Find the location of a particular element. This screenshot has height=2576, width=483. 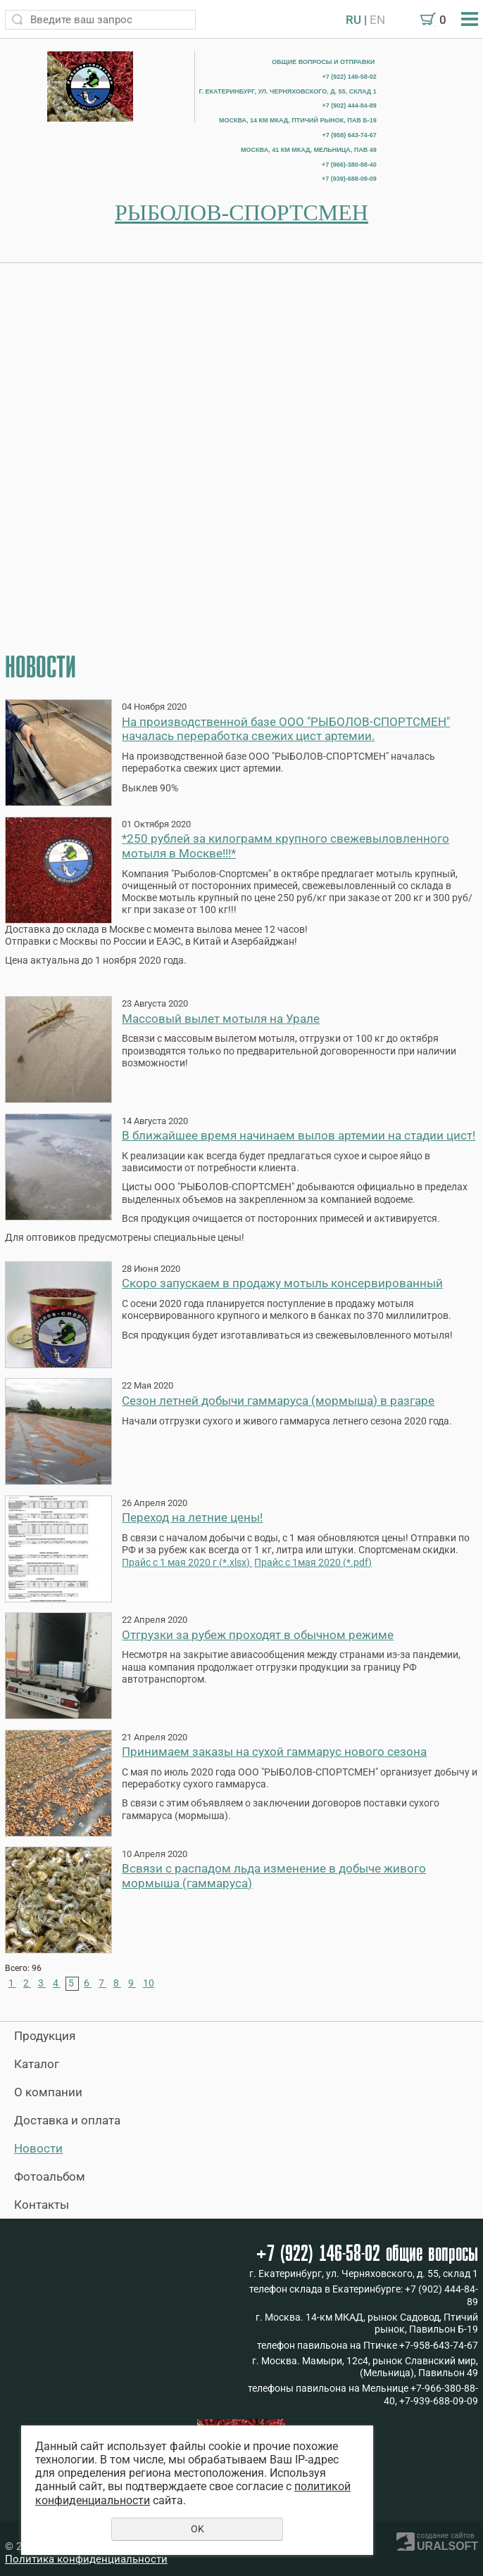

Каталог is located at coordinates (36, 2064).